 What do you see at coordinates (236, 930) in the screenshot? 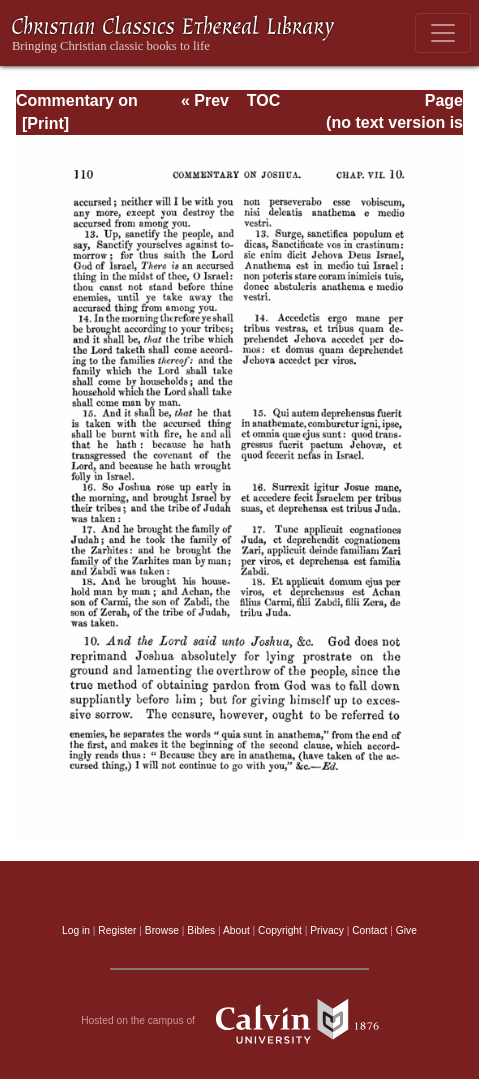
I see `About` at bounding box center [236, 930].